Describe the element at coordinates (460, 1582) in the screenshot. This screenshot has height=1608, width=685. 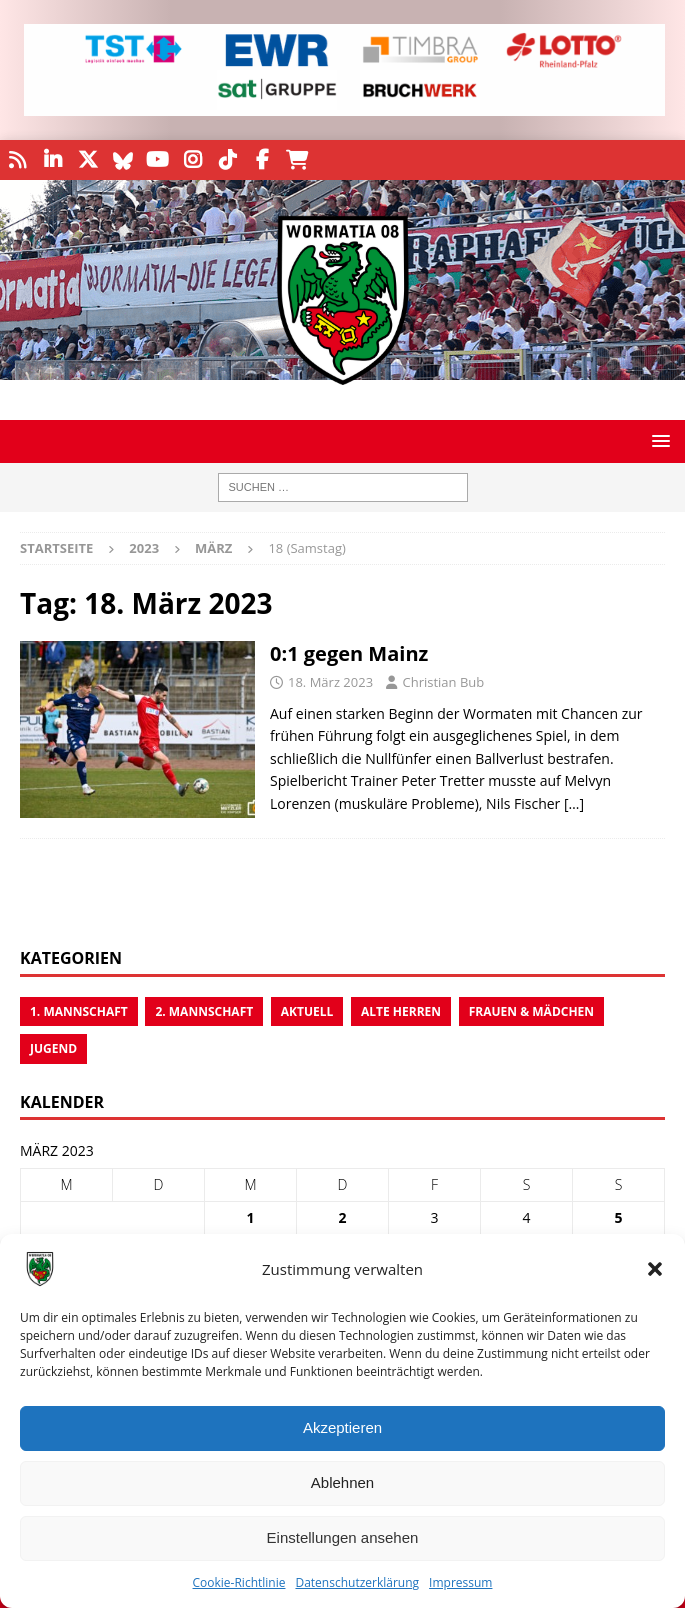
I see `Impressum` at that location.